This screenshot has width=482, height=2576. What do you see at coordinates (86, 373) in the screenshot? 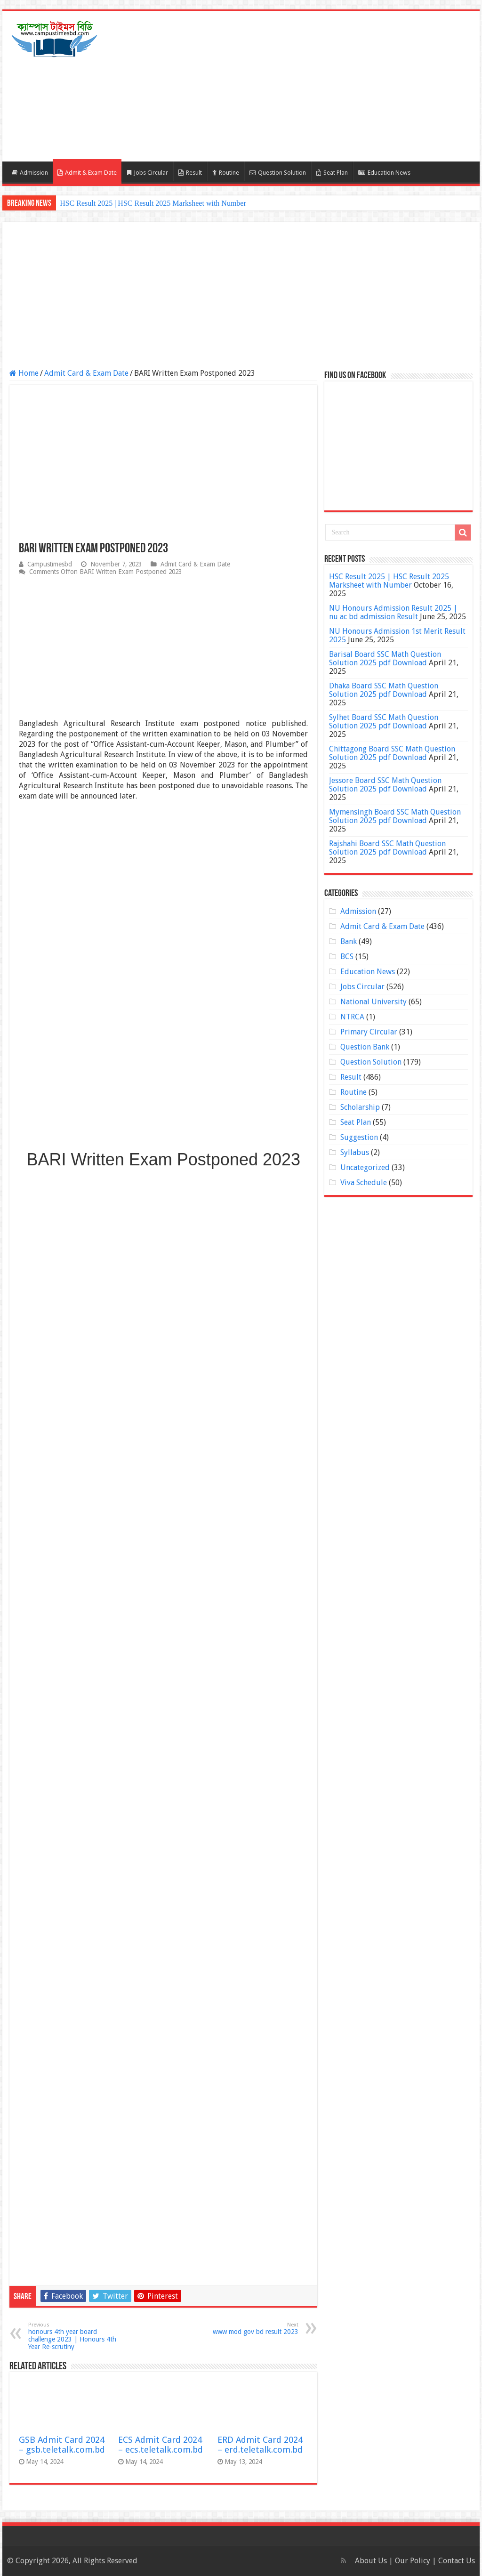
I see `Admit Card & Exam Date` at bounding box center [86, 373].